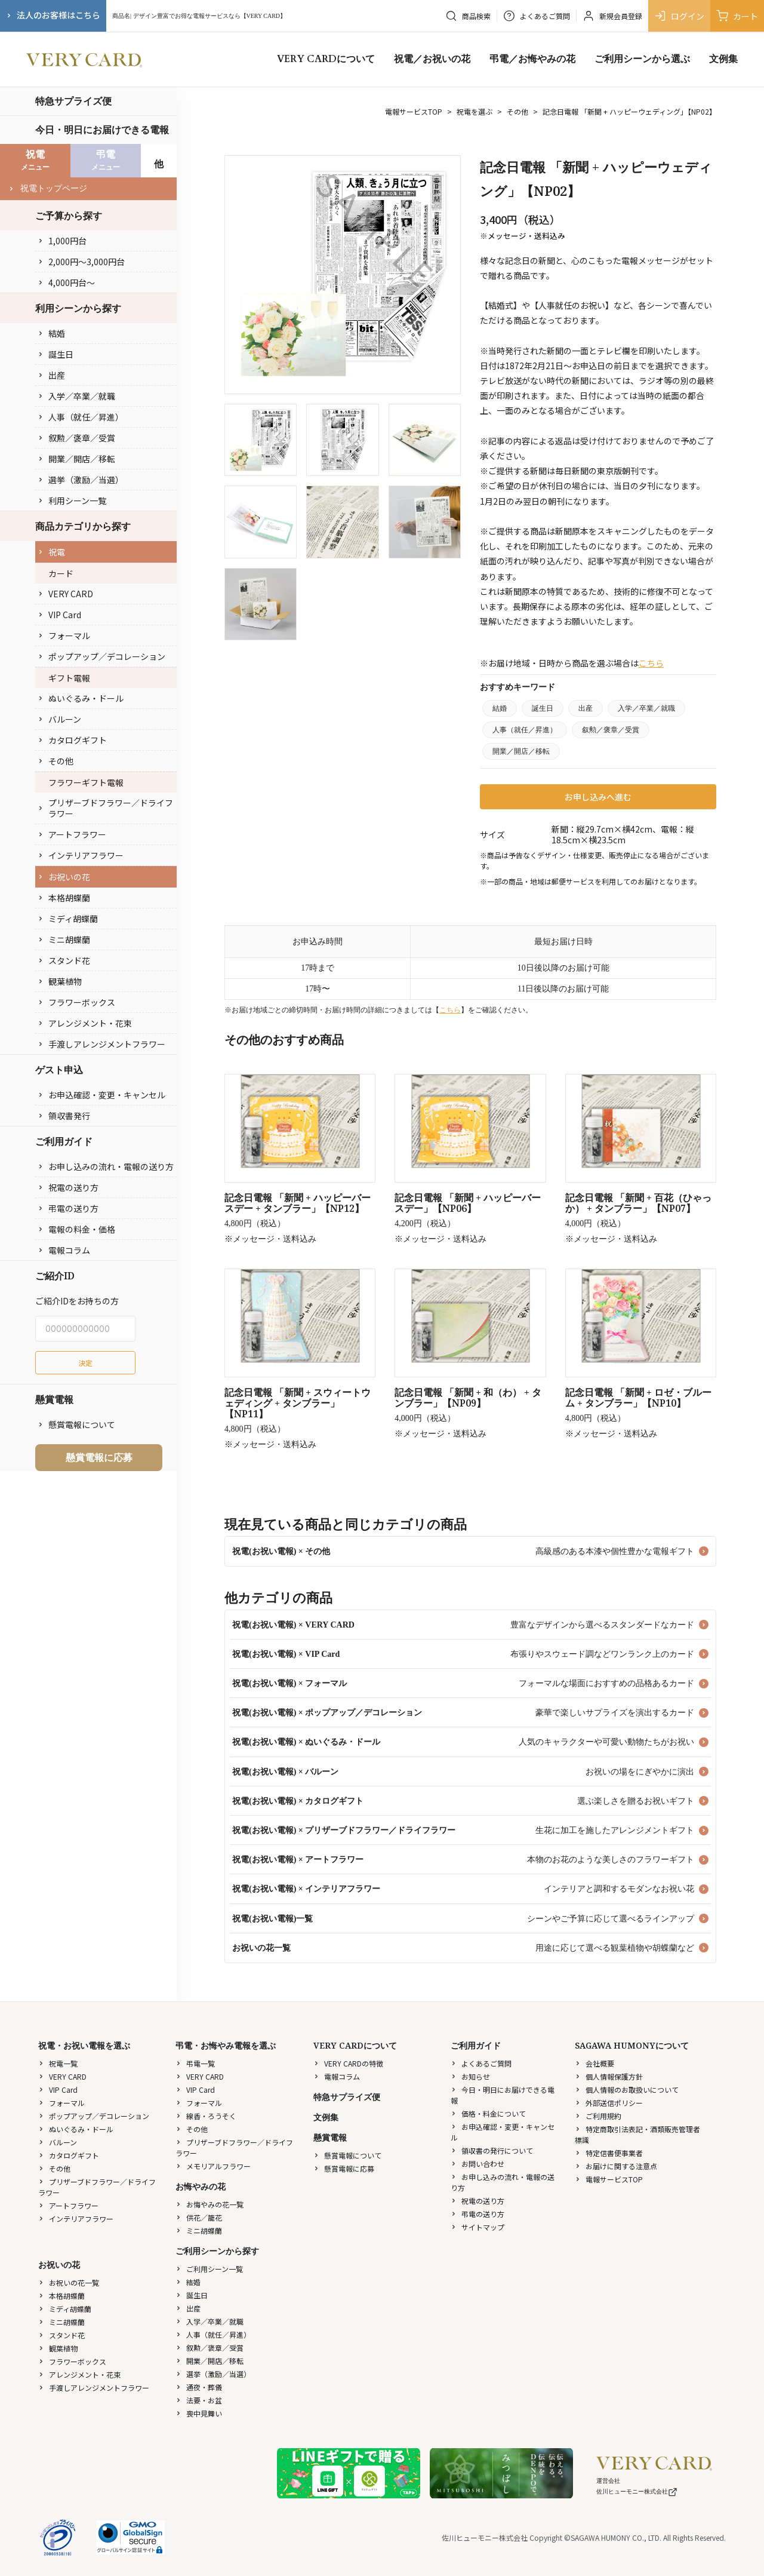  What do you see at coordinates (51, 375) in the screenshot?
I see `出産` at bounding box center [51, 375].